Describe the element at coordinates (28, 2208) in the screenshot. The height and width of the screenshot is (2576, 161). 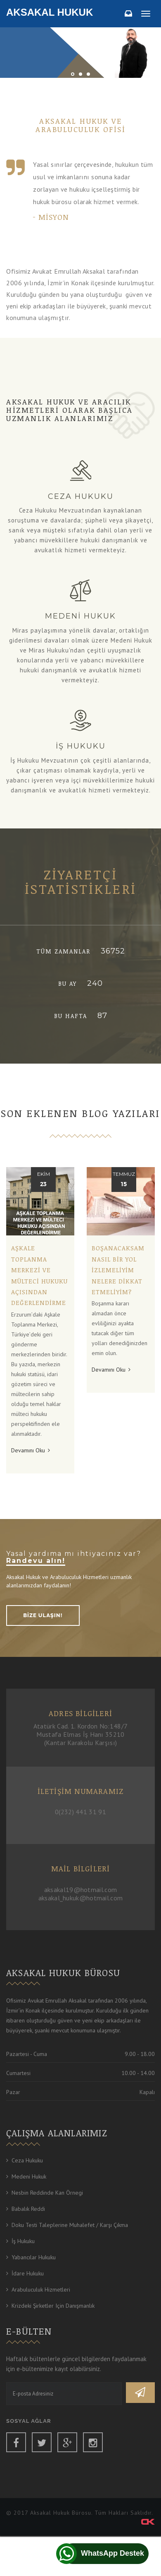
I see `Babalık Reddi` at that location.